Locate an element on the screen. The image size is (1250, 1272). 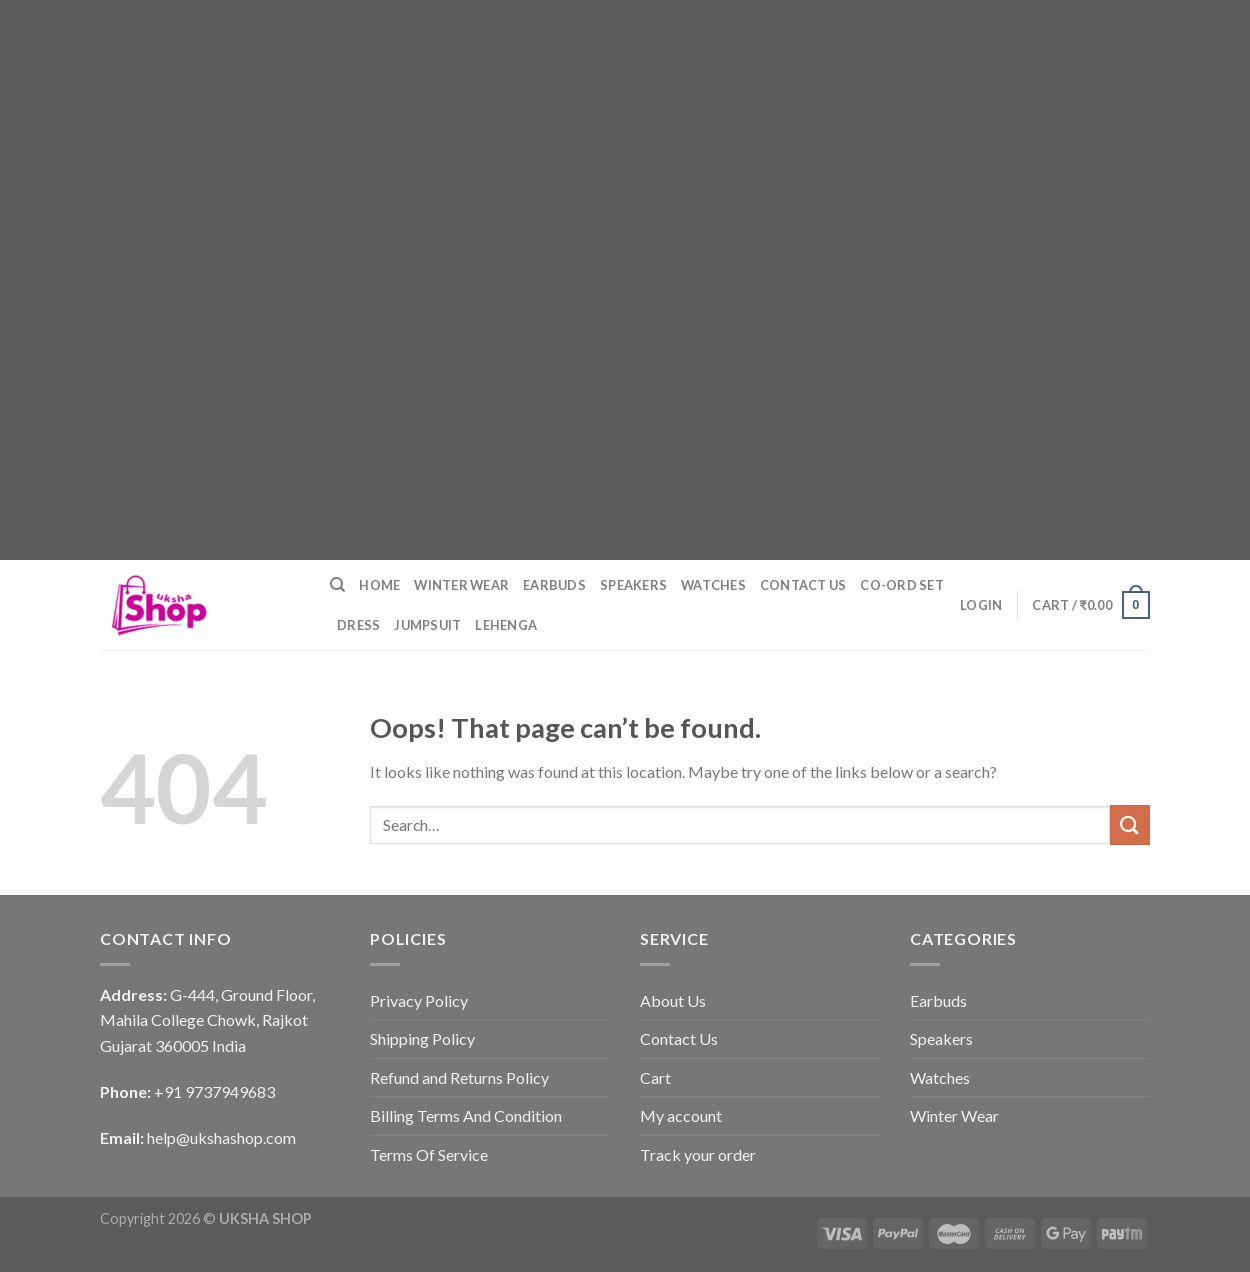
[Submit] is located at coordinates (1130, 824).